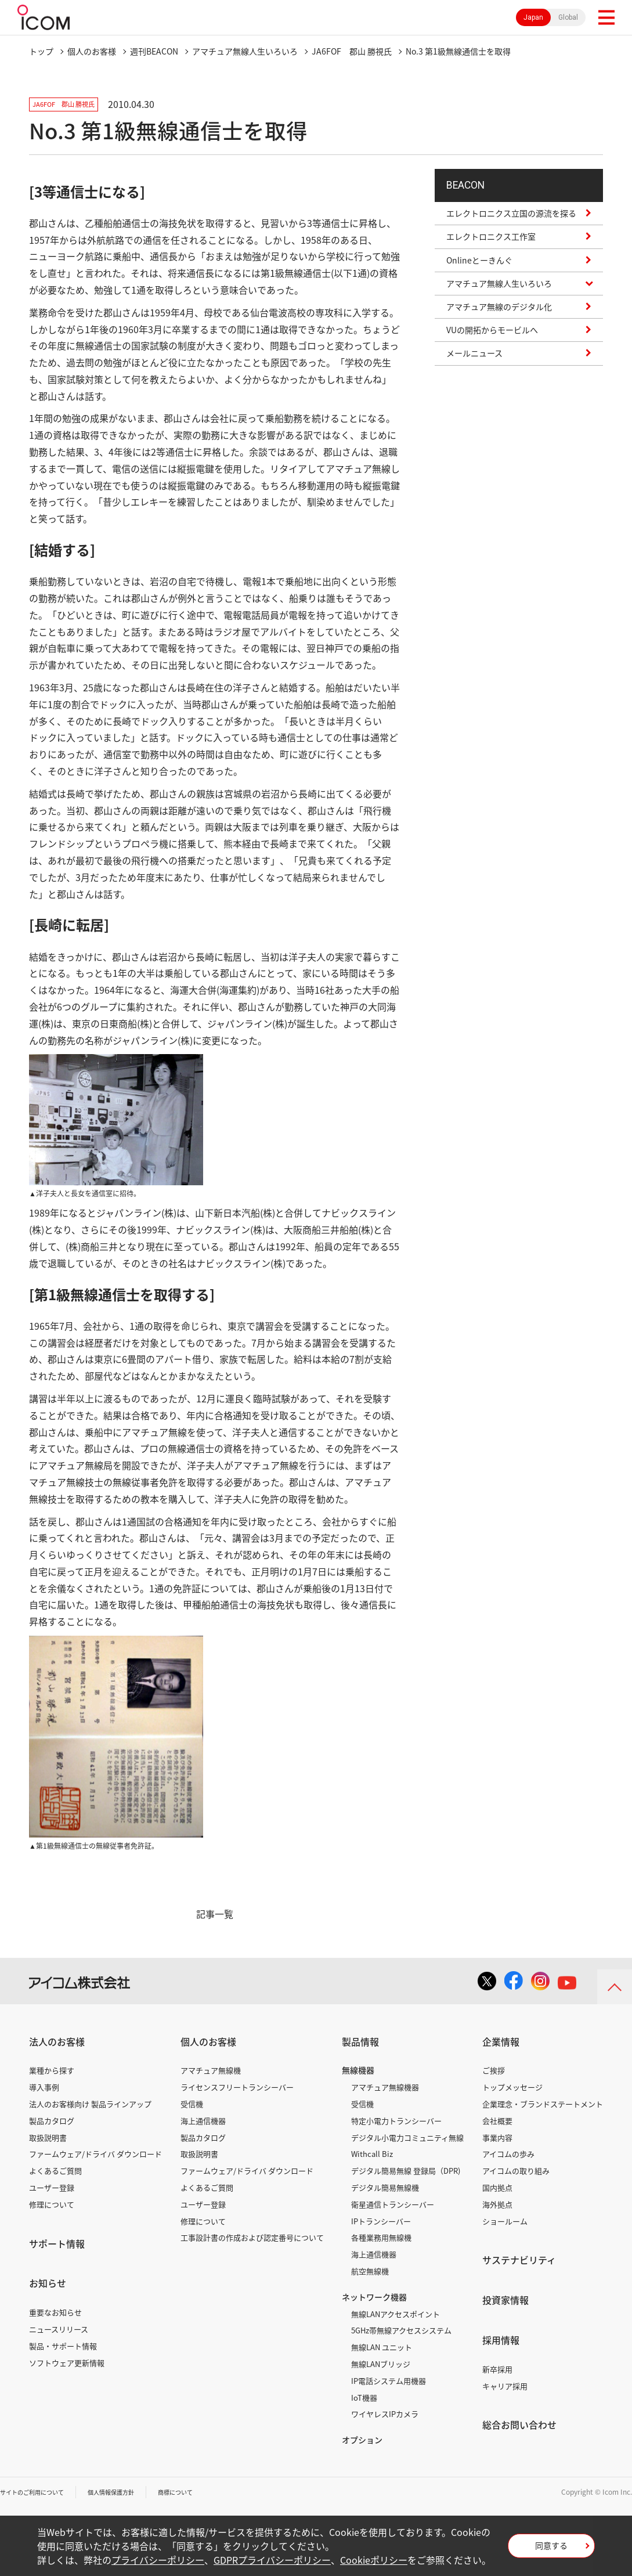 The height and width of the screenshot is (2576, 632). What do you see at coordinates (210, 2070) in the screenshot?
I see `アマチュア無線機` at bounding box center [210, 2070].